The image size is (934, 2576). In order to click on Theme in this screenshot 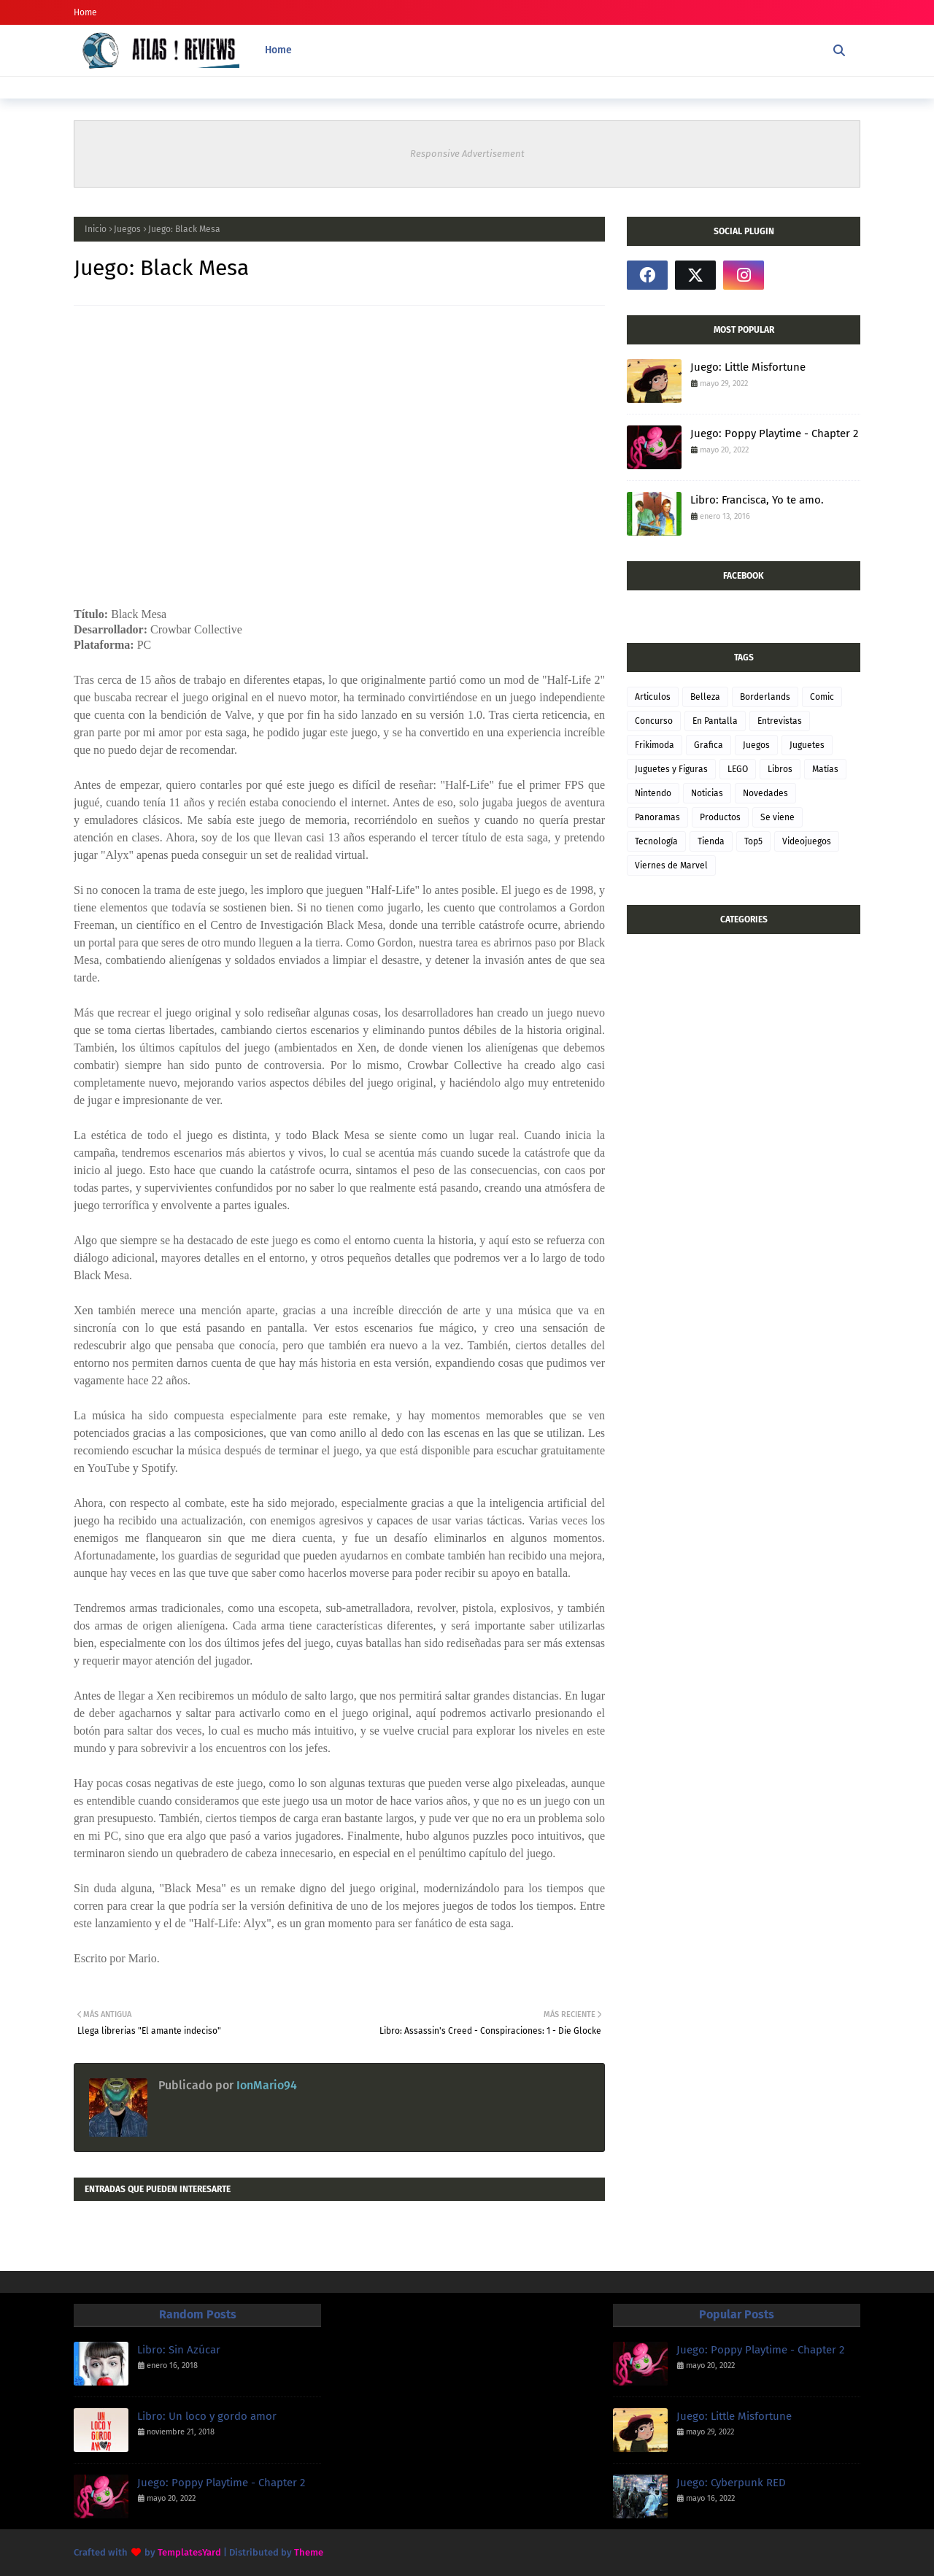, I will do `click(308, 2552)`.